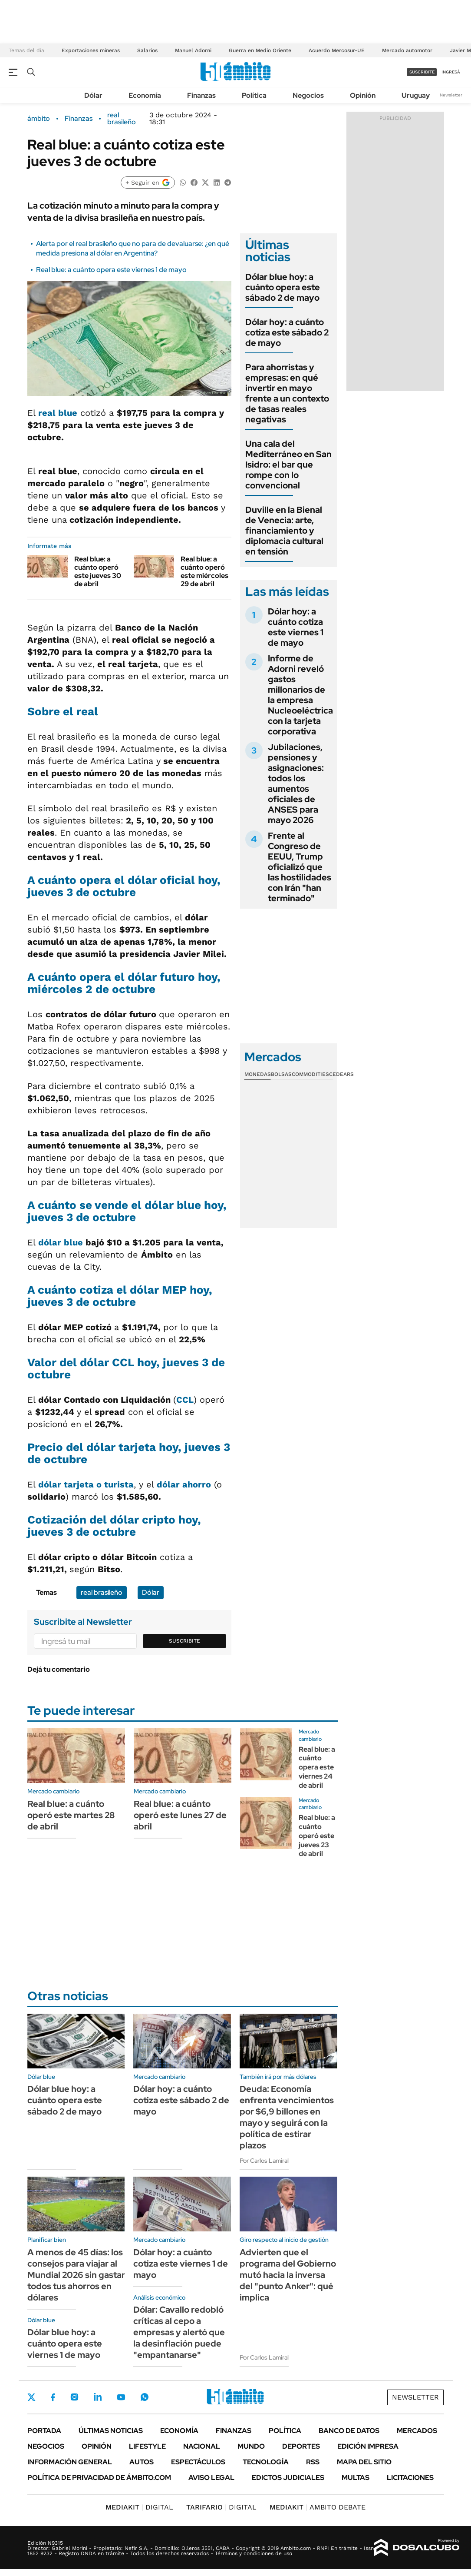 The height and width of the screenshot is (2576, 471). Describe the element at coordinates (295, 627) in the screenshot. I see `Dólar hoy: a cuánto cotiza este viernes 1 de mayo` at that location.